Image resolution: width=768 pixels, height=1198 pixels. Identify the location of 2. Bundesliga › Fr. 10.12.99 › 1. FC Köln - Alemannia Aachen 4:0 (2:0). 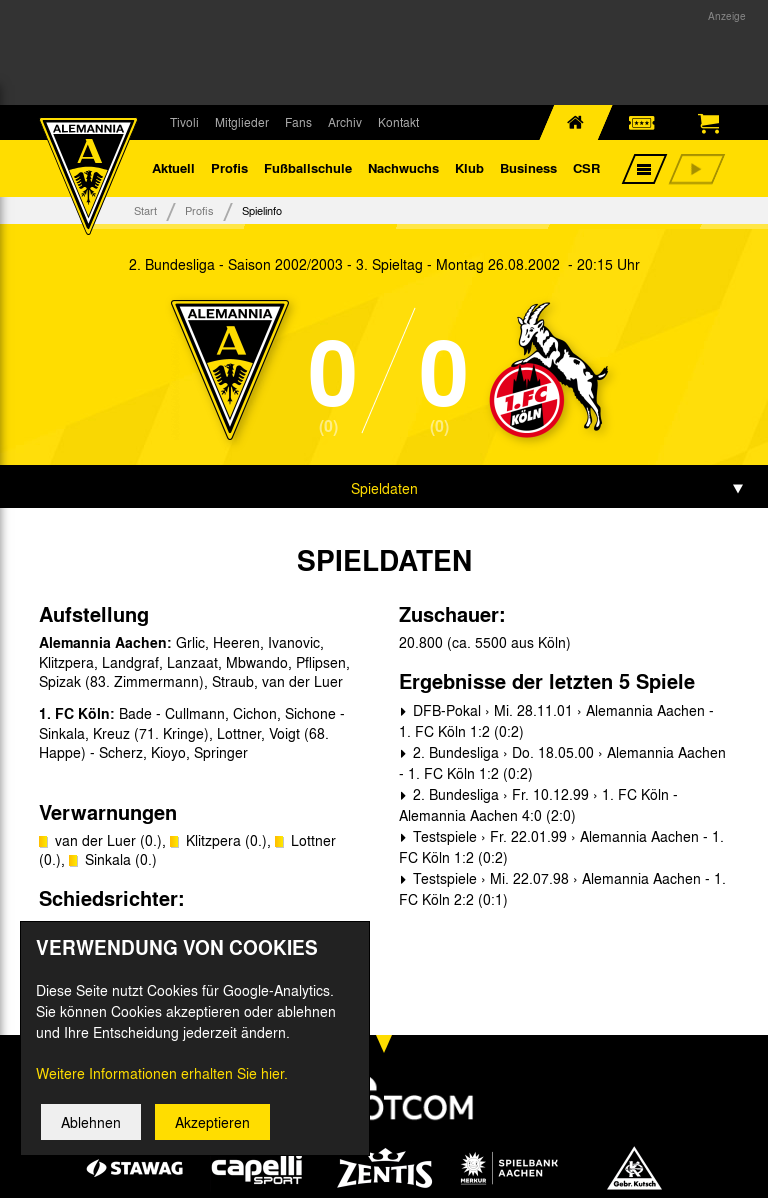
(538, 808).